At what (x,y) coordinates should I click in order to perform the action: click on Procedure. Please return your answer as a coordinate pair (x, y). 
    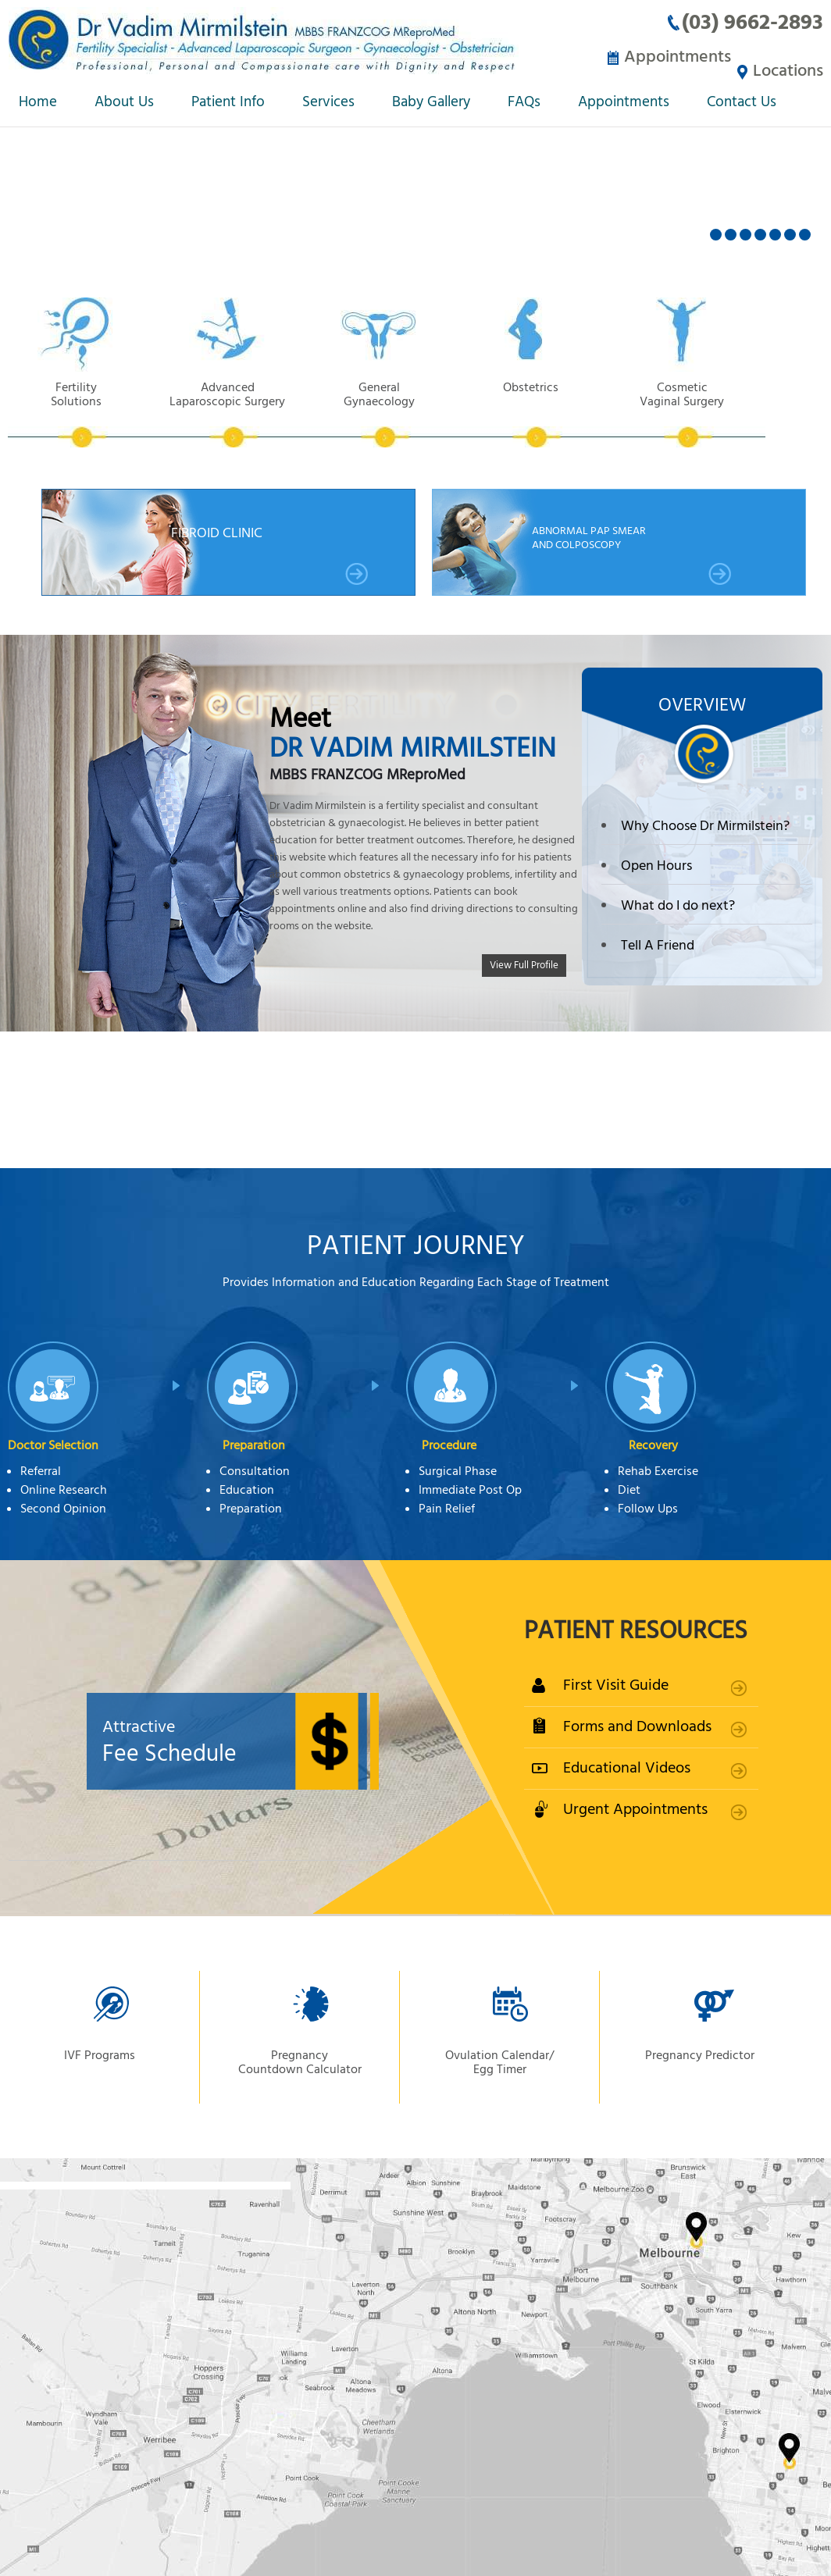
    Looking at the image, I should click on (449, 1444).